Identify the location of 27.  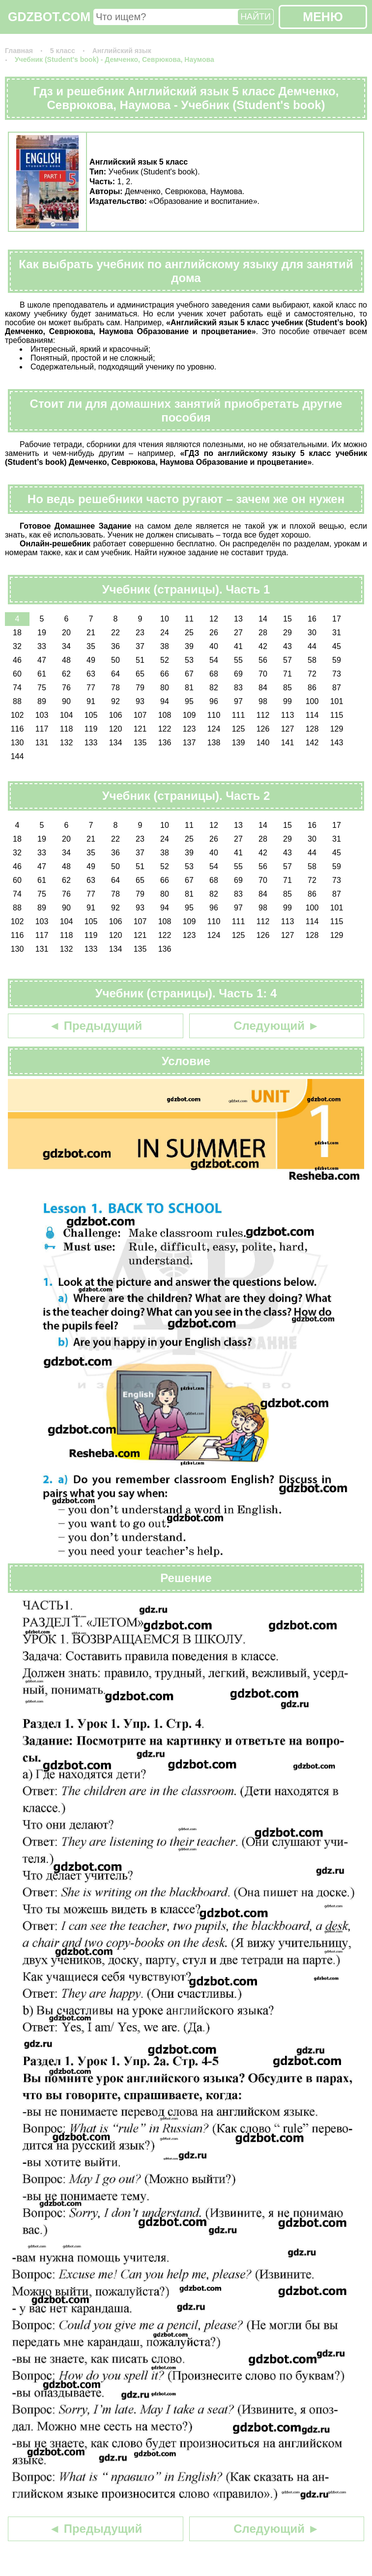
(238, 632).